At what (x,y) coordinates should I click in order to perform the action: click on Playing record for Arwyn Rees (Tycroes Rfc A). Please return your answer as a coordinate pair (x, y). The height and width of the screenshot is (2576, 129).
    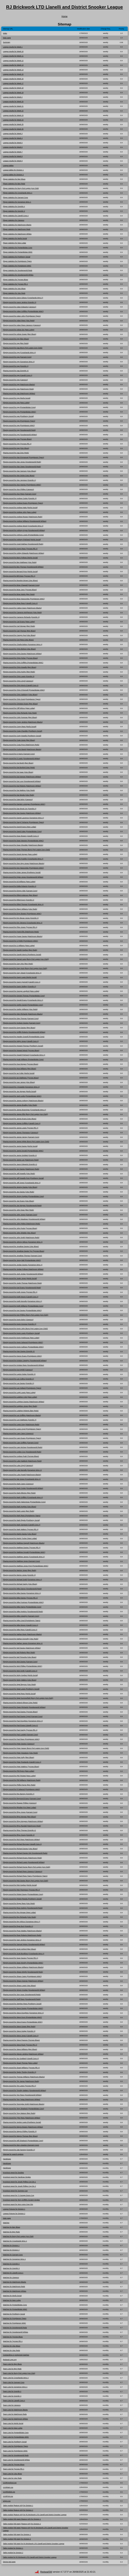
    Looking at the image, I should click on (20, 549).